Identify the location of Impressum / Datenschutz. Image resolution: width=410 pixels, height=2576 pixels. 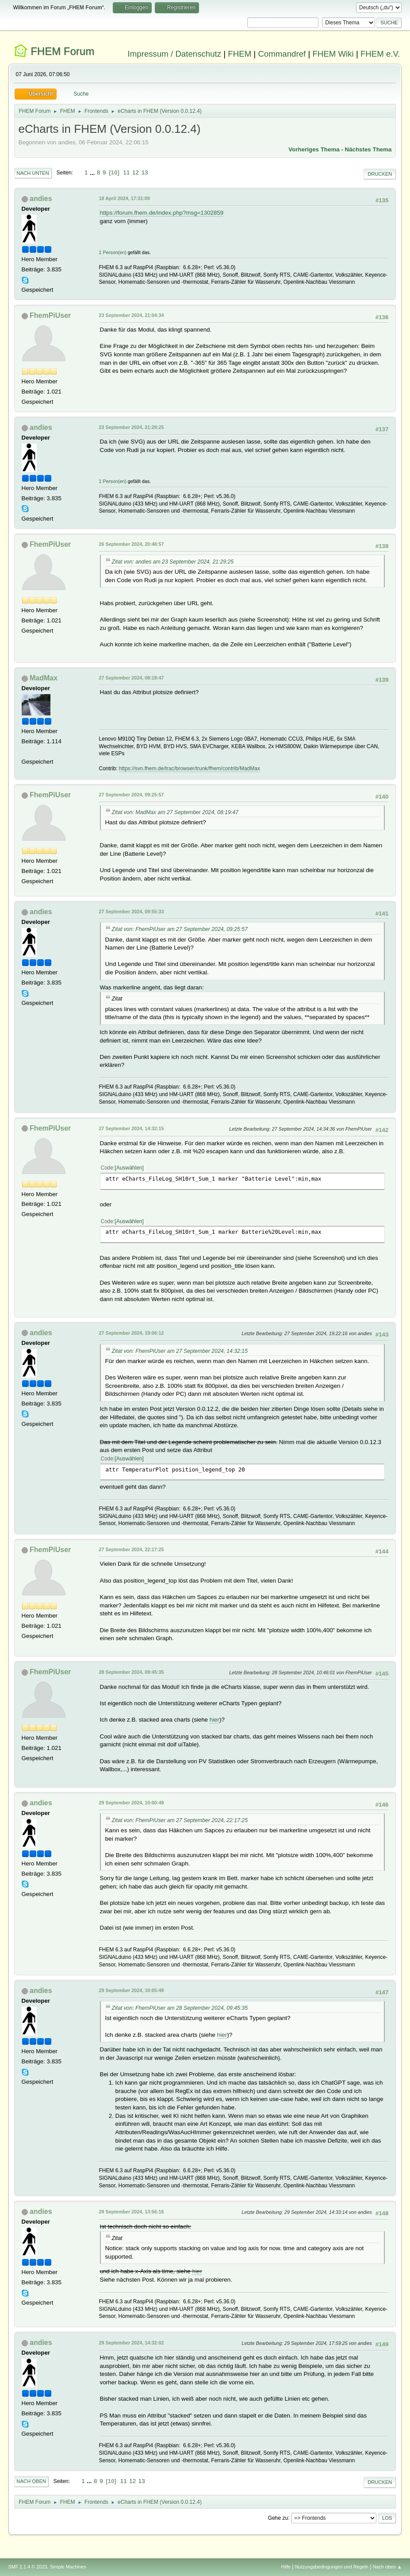
(175, 53).